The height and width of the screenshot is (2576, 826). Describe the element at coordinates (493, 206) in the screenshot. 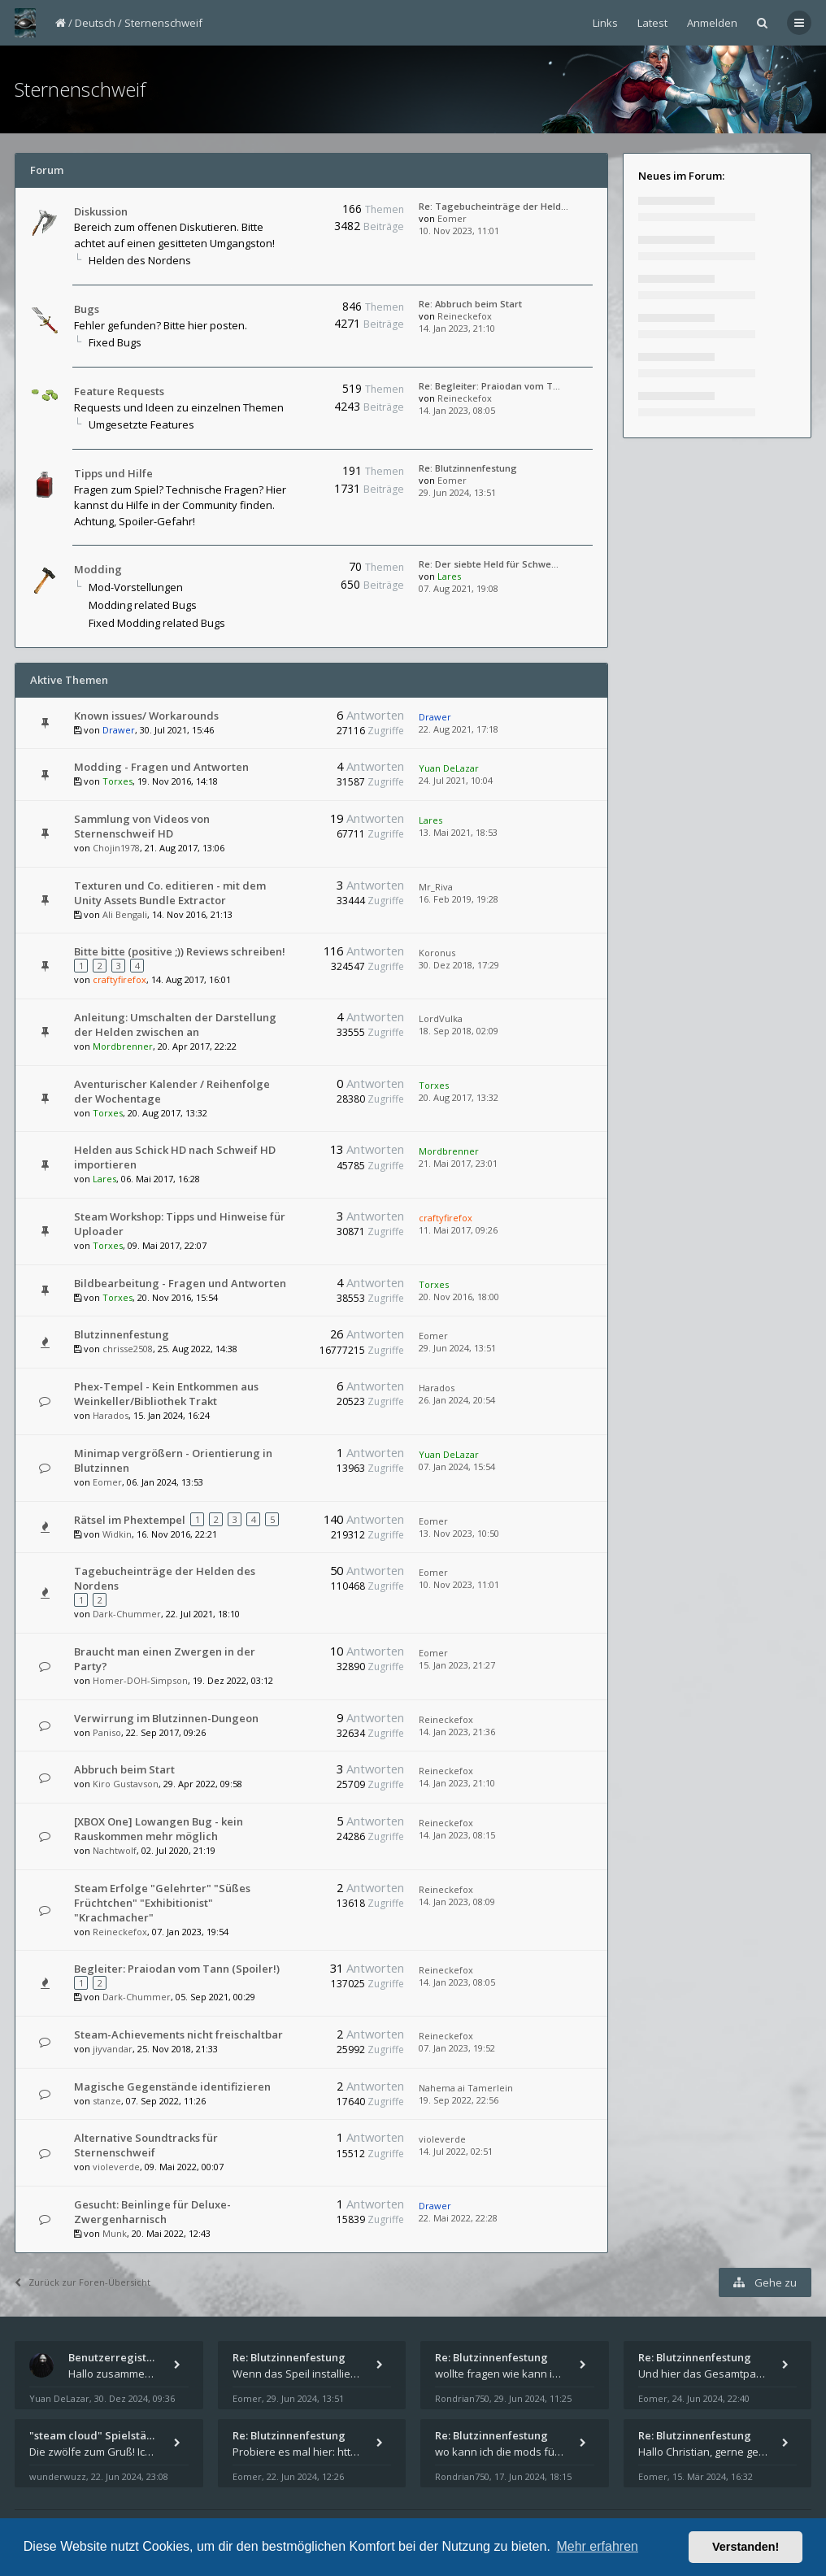

I see `Re: Tagebucheinträge der Held…` at that location.